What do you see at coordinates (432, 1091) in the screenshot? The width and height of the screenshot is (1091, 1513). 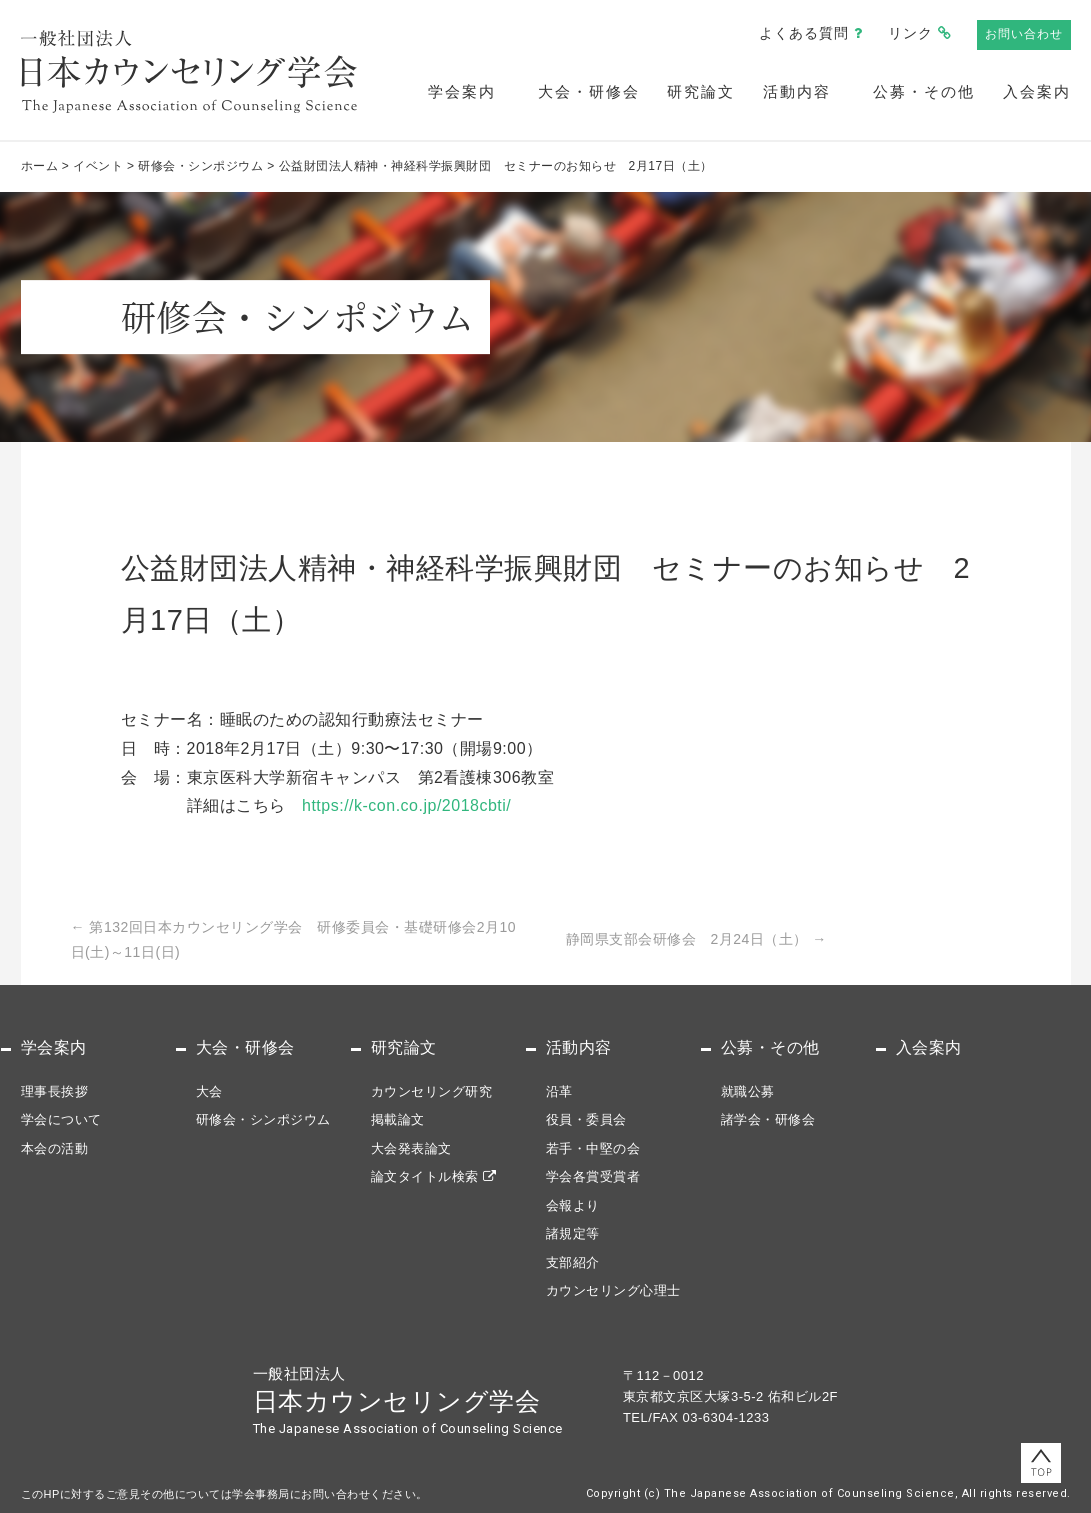 I see `カウンセリング研究` at bounding box center [432, 1091].